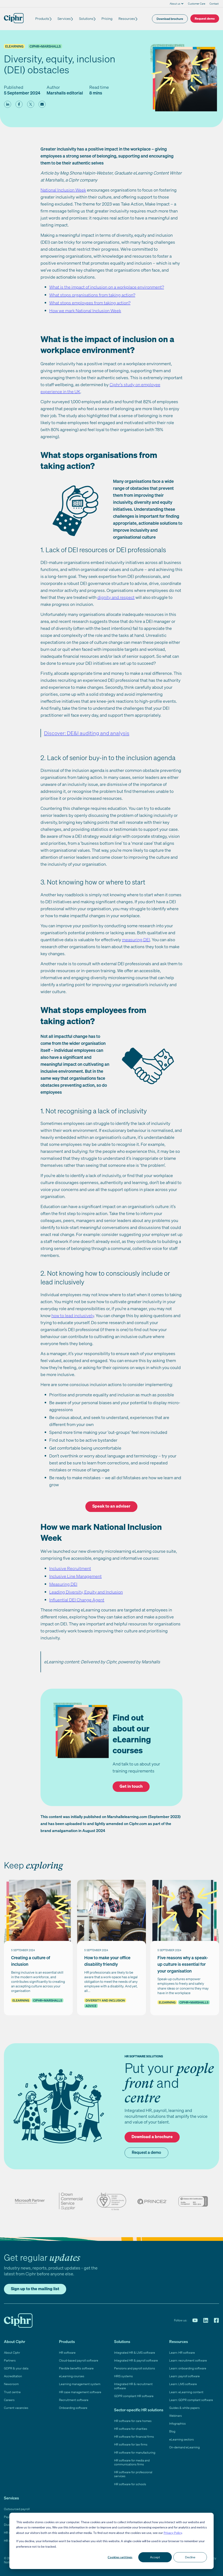 The width and height of the screenshot is (223, 2576). What do you see at coordinates (182, 2352) in the screenshot?
I see `Learn: HR software` at bounding box center [182, 2352].